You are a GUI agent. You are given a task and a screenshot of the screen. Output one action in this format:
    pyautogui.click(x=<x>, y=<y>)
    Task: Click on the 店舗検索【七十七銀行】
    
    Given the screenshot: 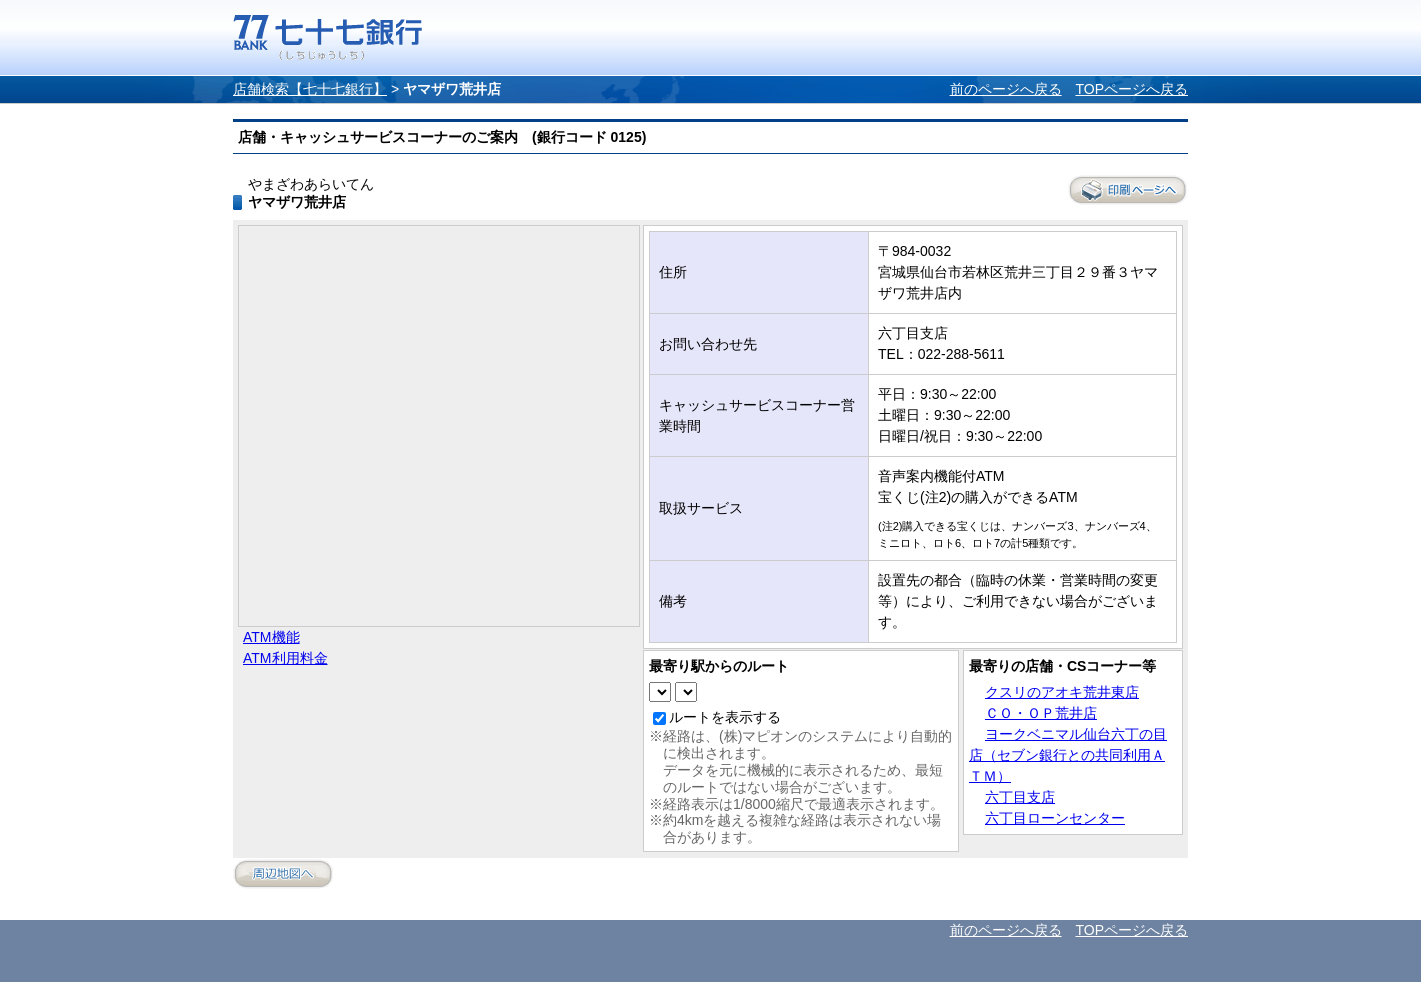 What is the action you would take?
    pyautogui.click(x=310, y=89)
    